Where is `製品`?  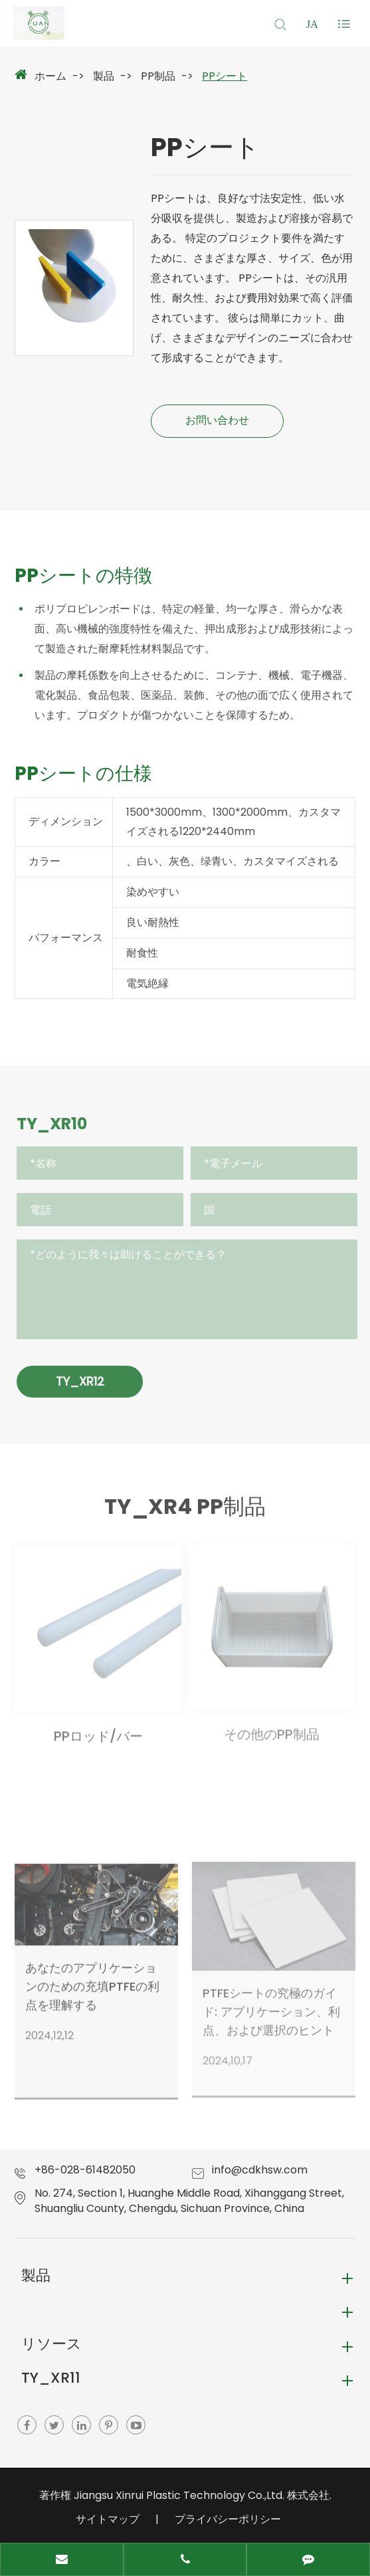
製品 is located at coordinates (103, 76).